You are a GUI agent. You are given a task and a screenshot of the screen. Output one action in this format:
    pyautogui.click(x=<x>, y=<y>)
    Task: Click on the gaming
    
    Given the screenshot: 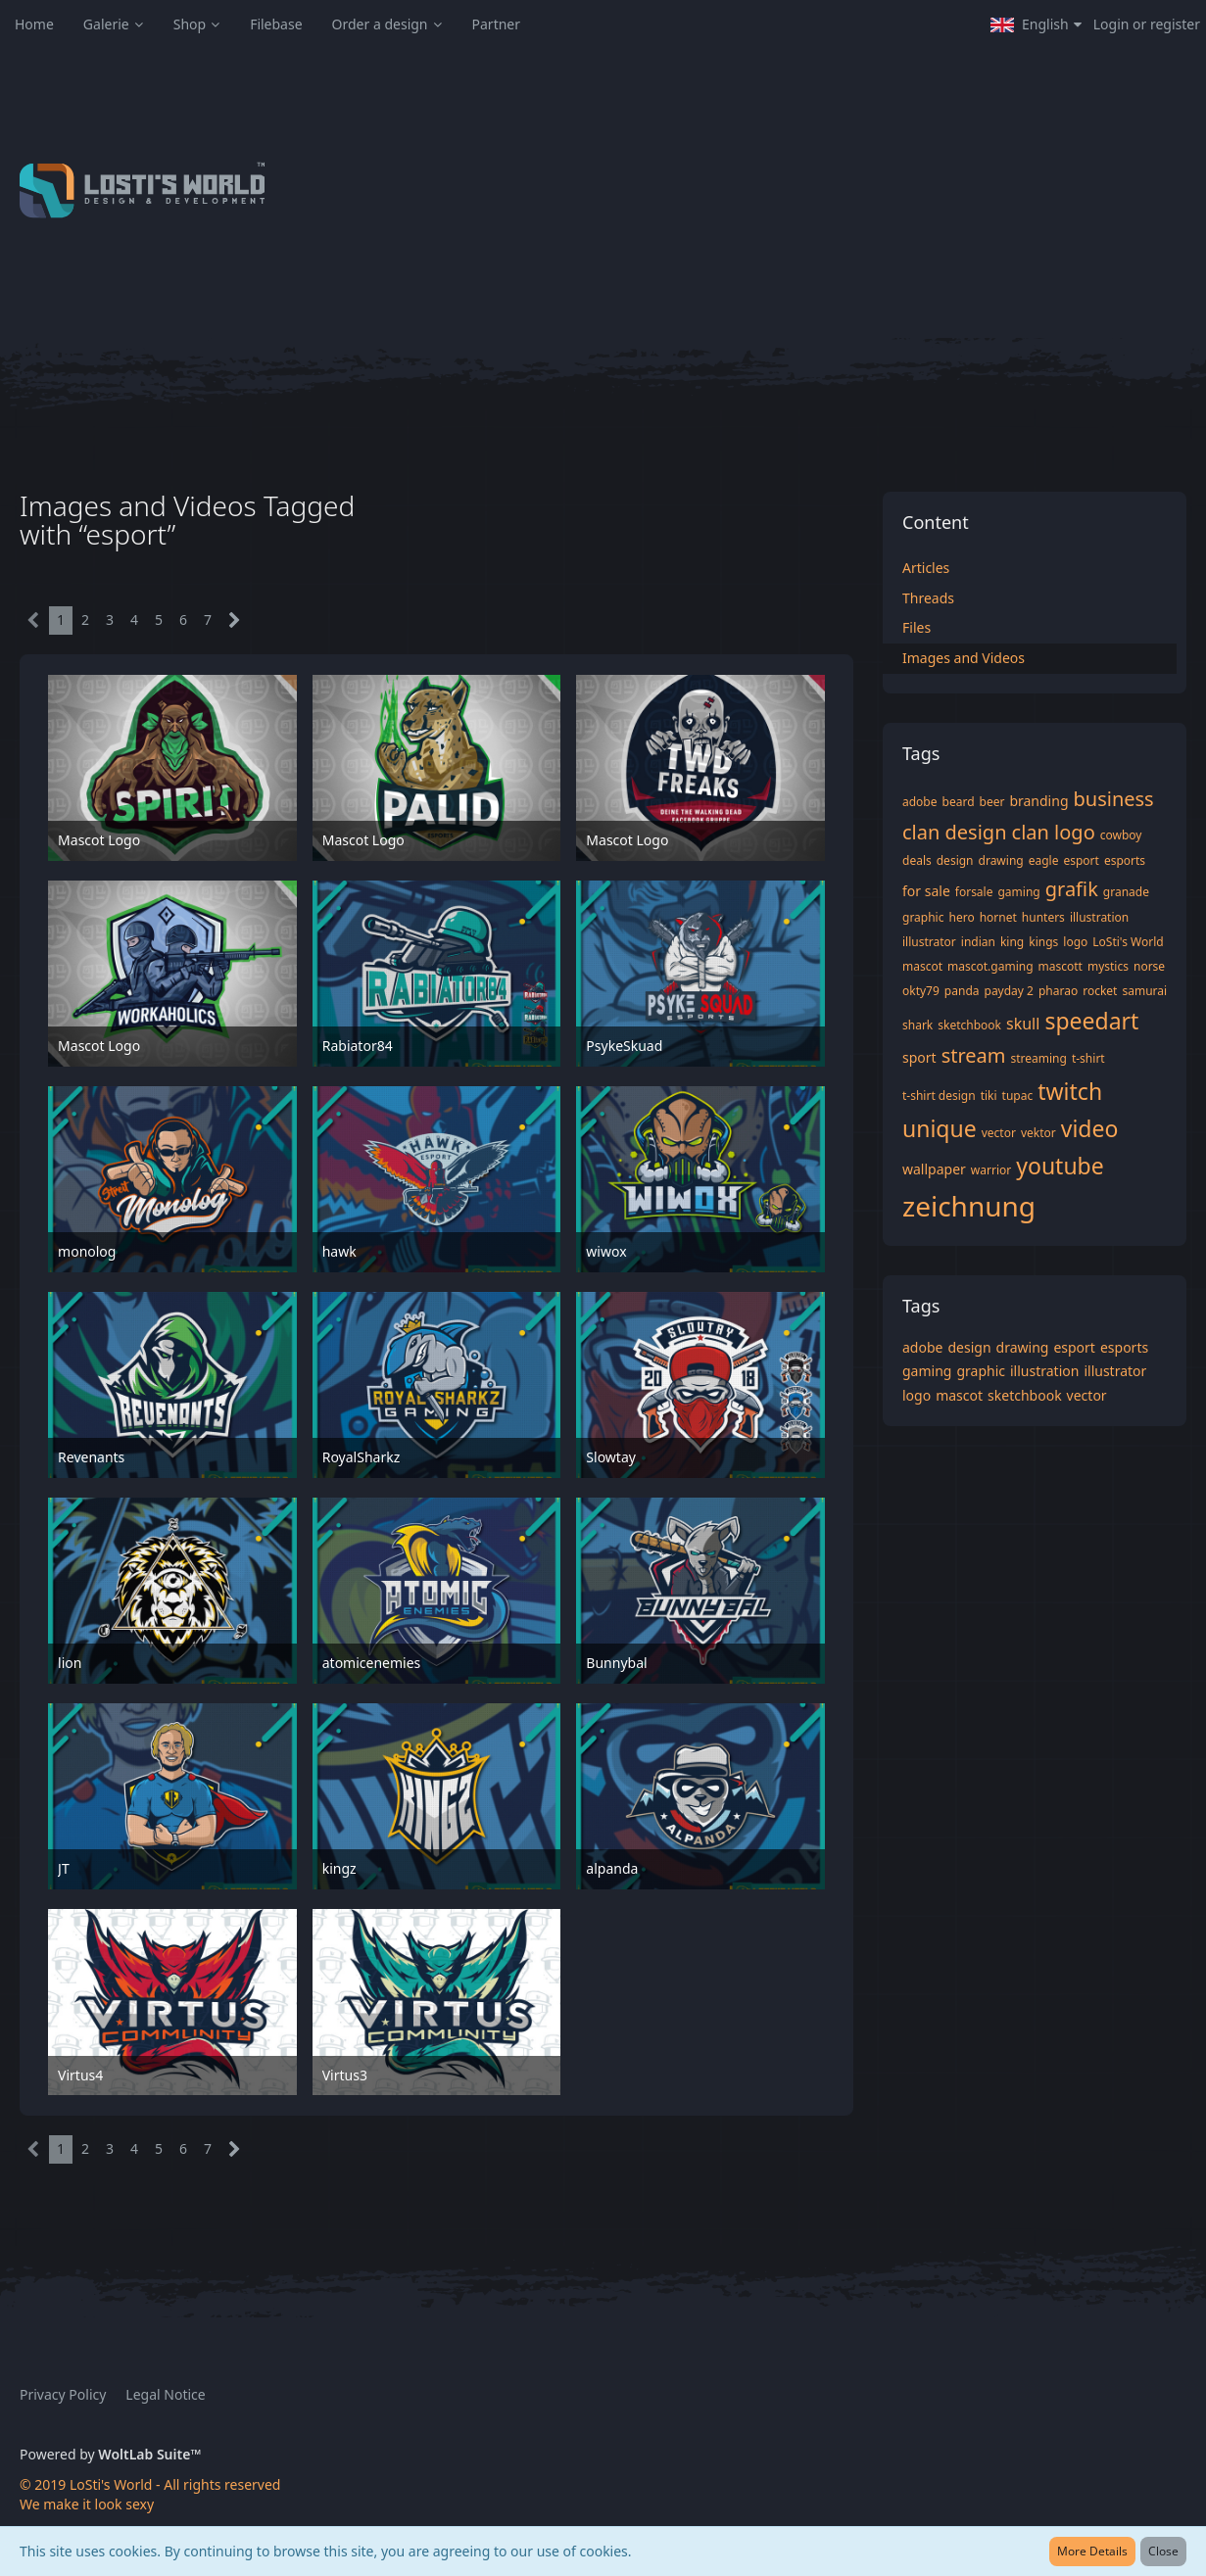 What is the action you would take?
    pyautogui.click(x=1018, y=891)
    